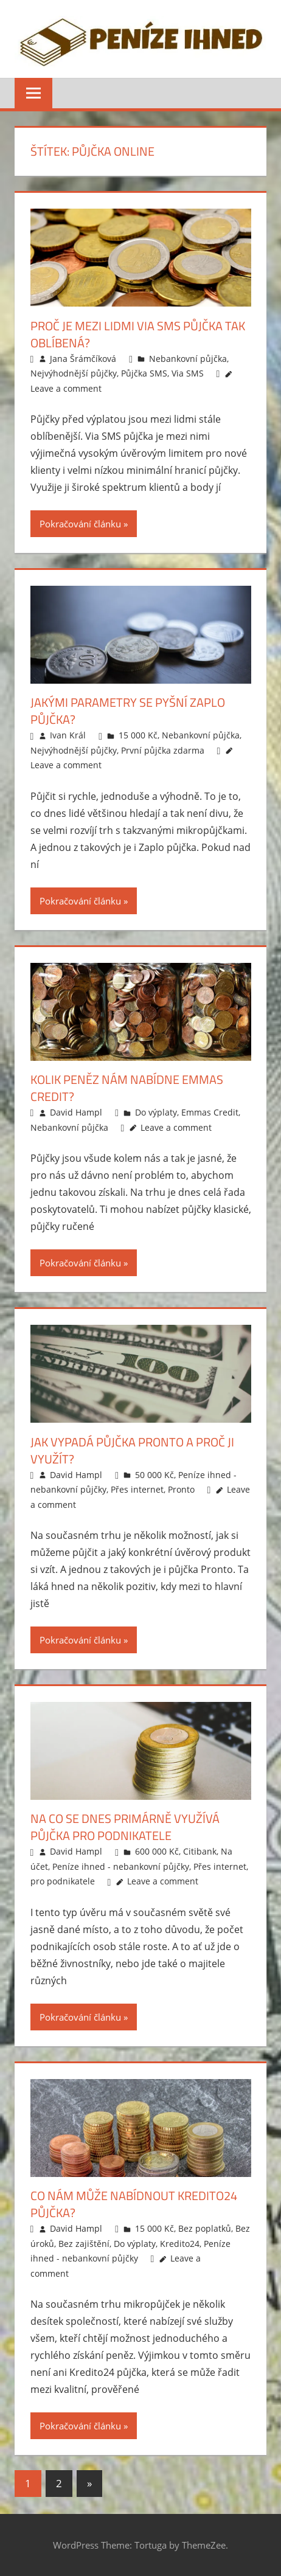  What do you see at coordinates (133, 2204) in the screenshot?
I see `Co nám může nabídnout Kredito24 půjčka?` at bounding box center [133, 2204].